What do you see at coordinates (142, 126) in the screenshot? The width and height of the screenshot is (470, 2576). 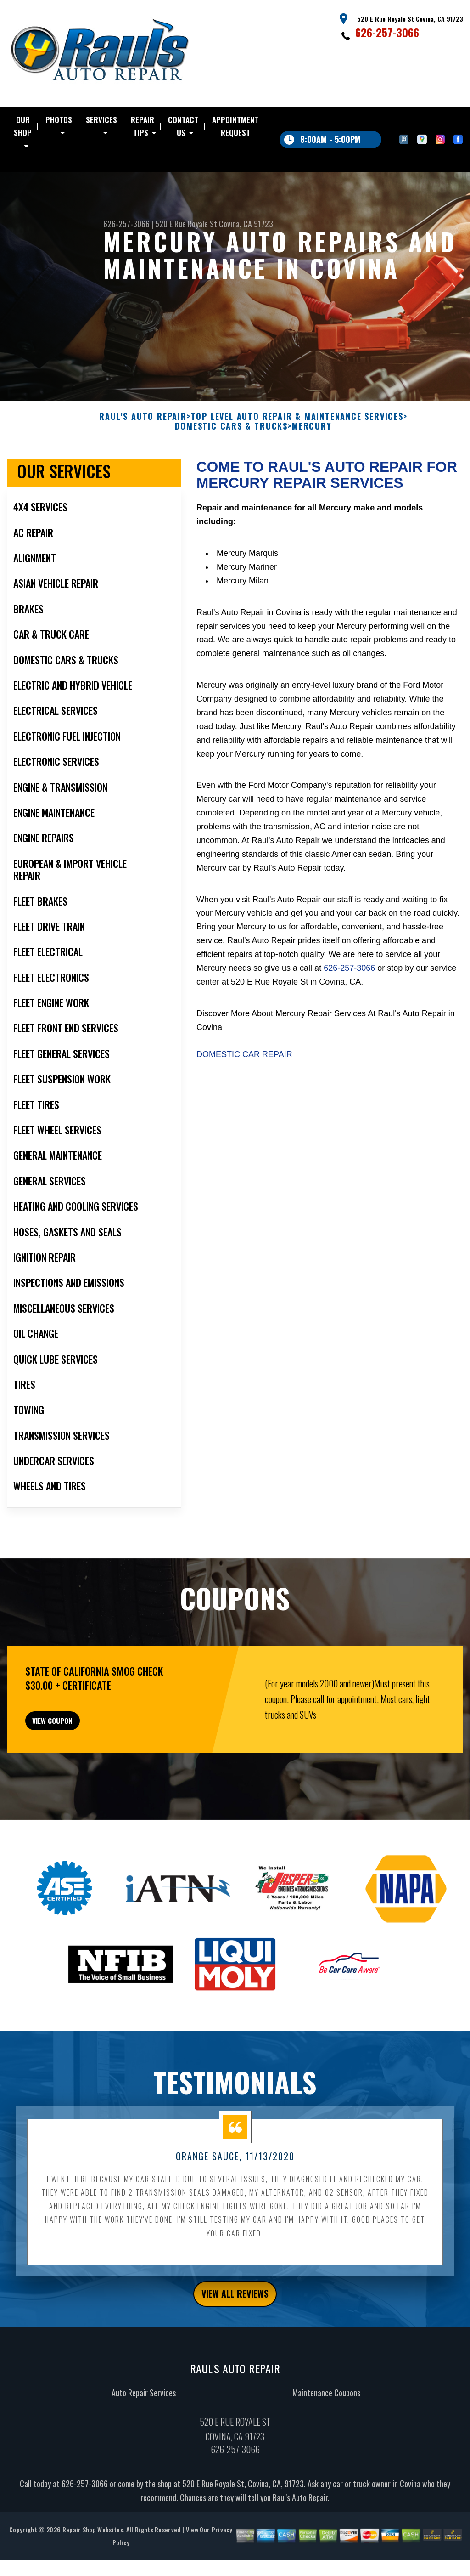 I see `REPAIR TIPS` at bounding box center [142, 126].